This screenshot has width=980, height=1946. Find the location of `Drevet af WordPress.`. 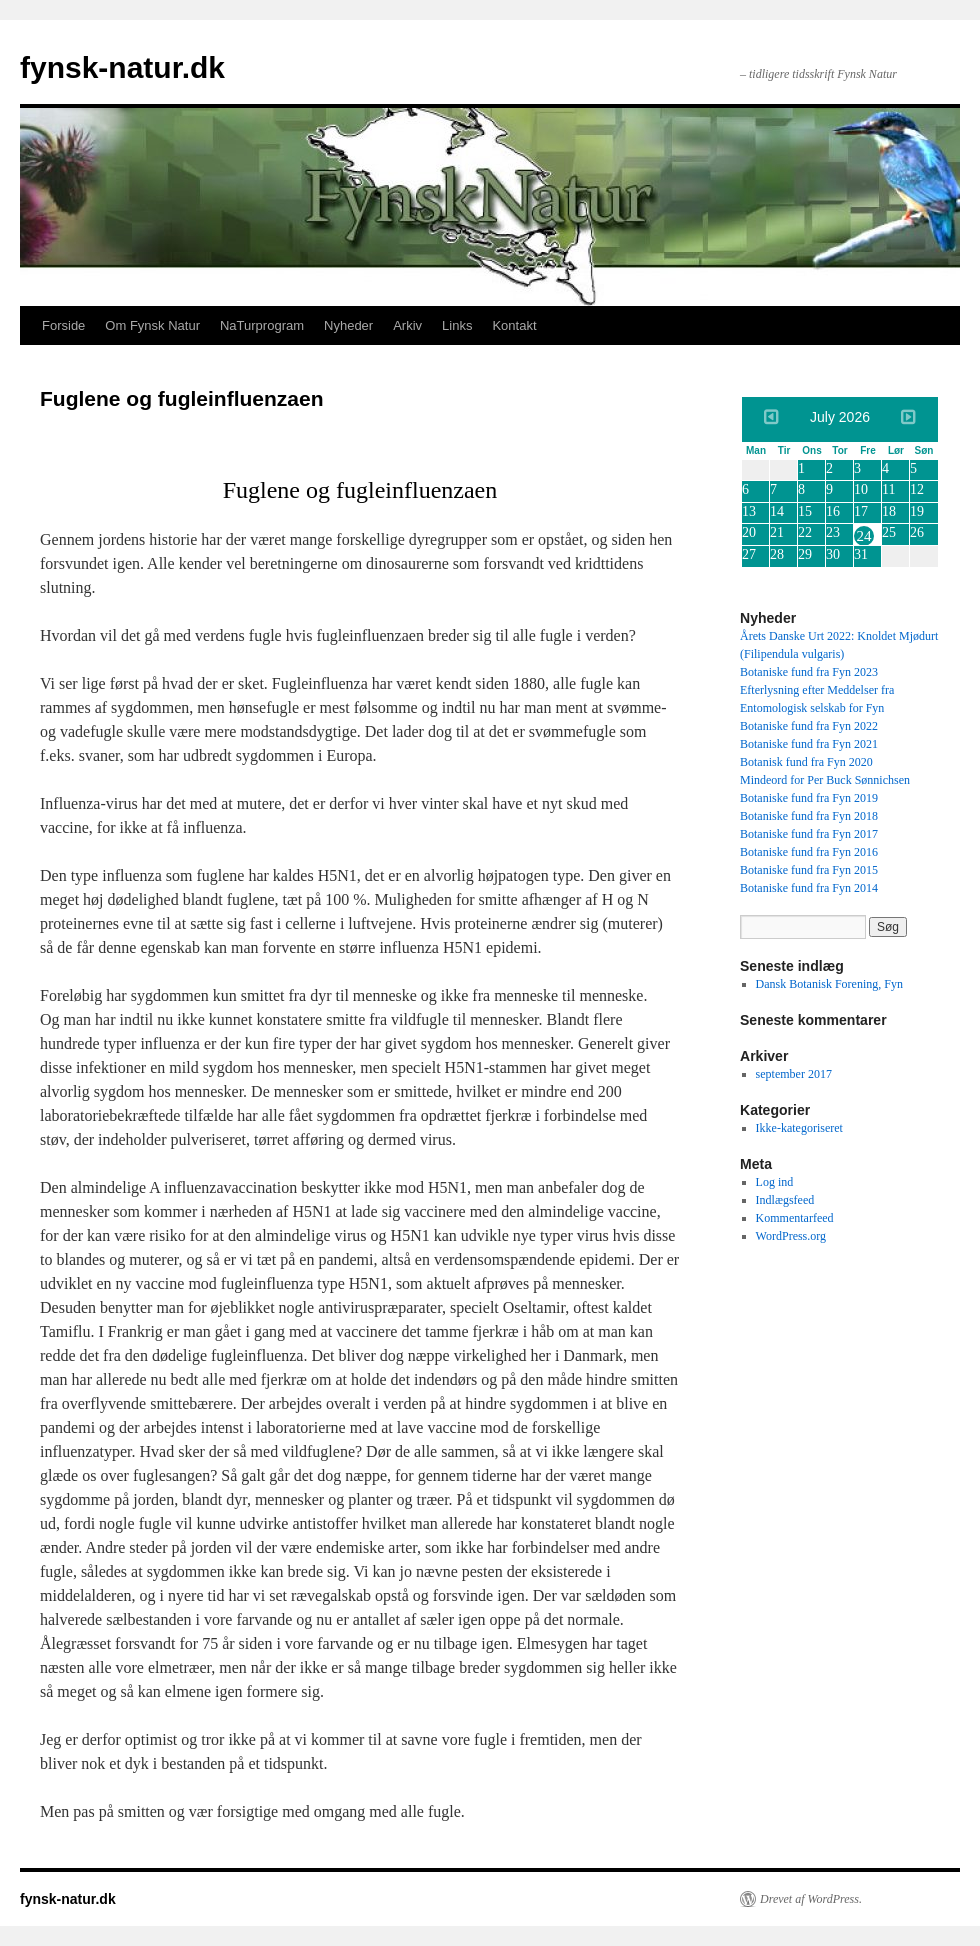

Drevet af WordPress. is located at coordinates (811, 1899).